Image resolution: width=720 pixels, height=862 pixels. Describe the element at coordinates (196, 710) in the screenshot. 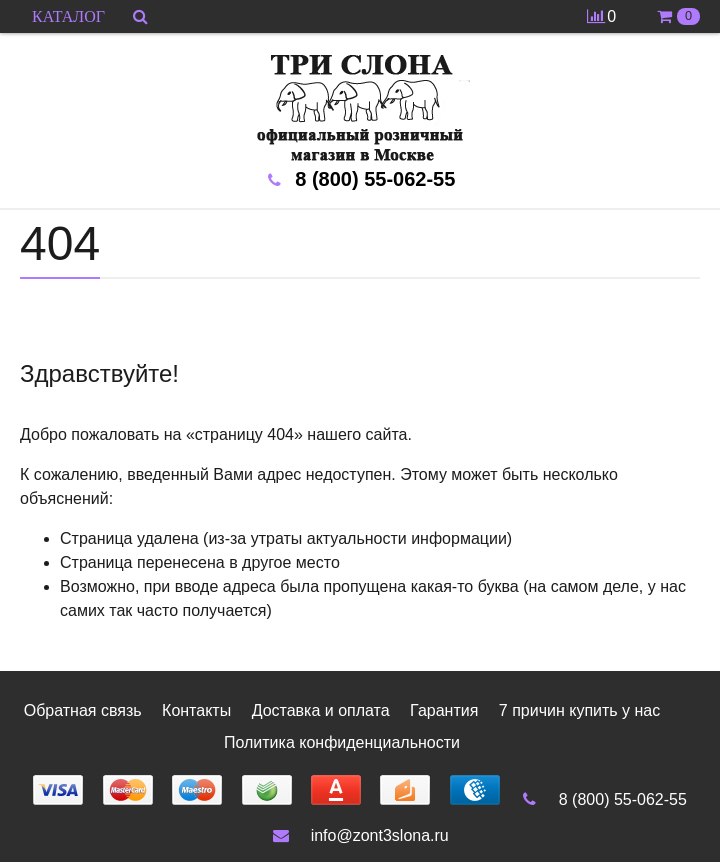

I see `Контакты` at that location.